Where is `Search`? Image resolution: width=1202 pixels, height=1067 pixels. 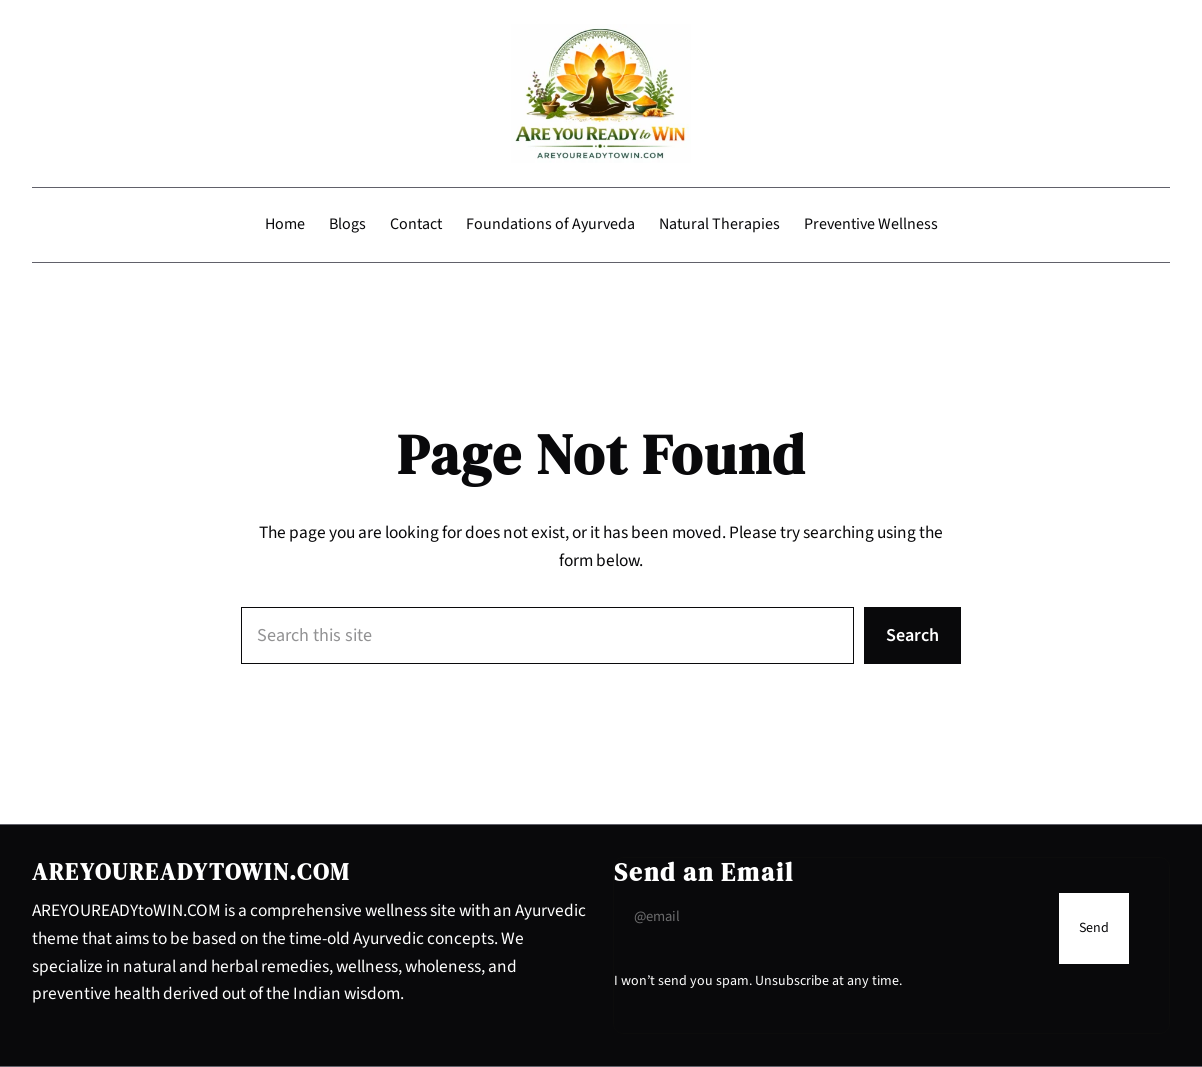
Search is located at coordinates (912, 635).